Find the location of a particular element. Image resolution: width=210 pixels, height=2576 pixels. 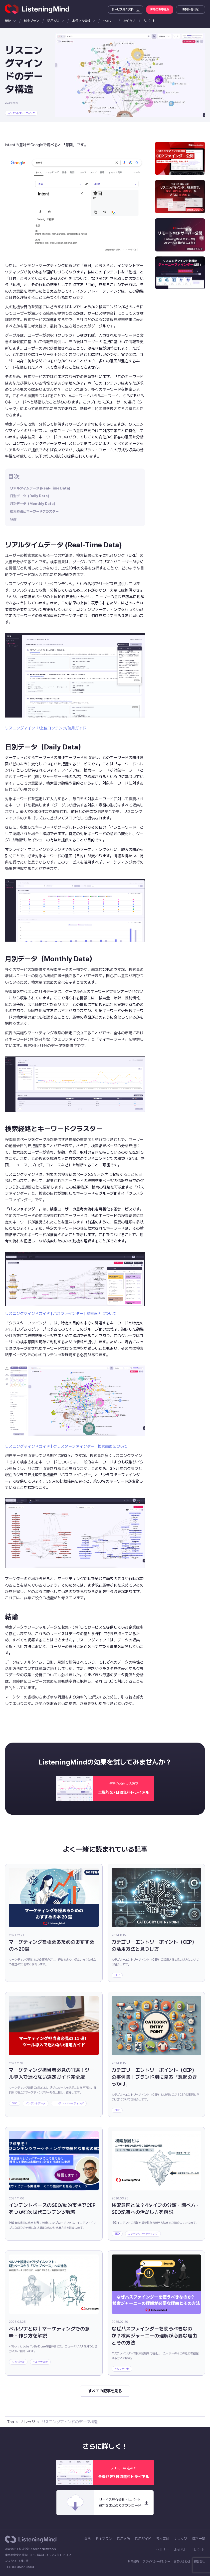

月別データ（Monthly Data） is located at coordinates (33, 504).